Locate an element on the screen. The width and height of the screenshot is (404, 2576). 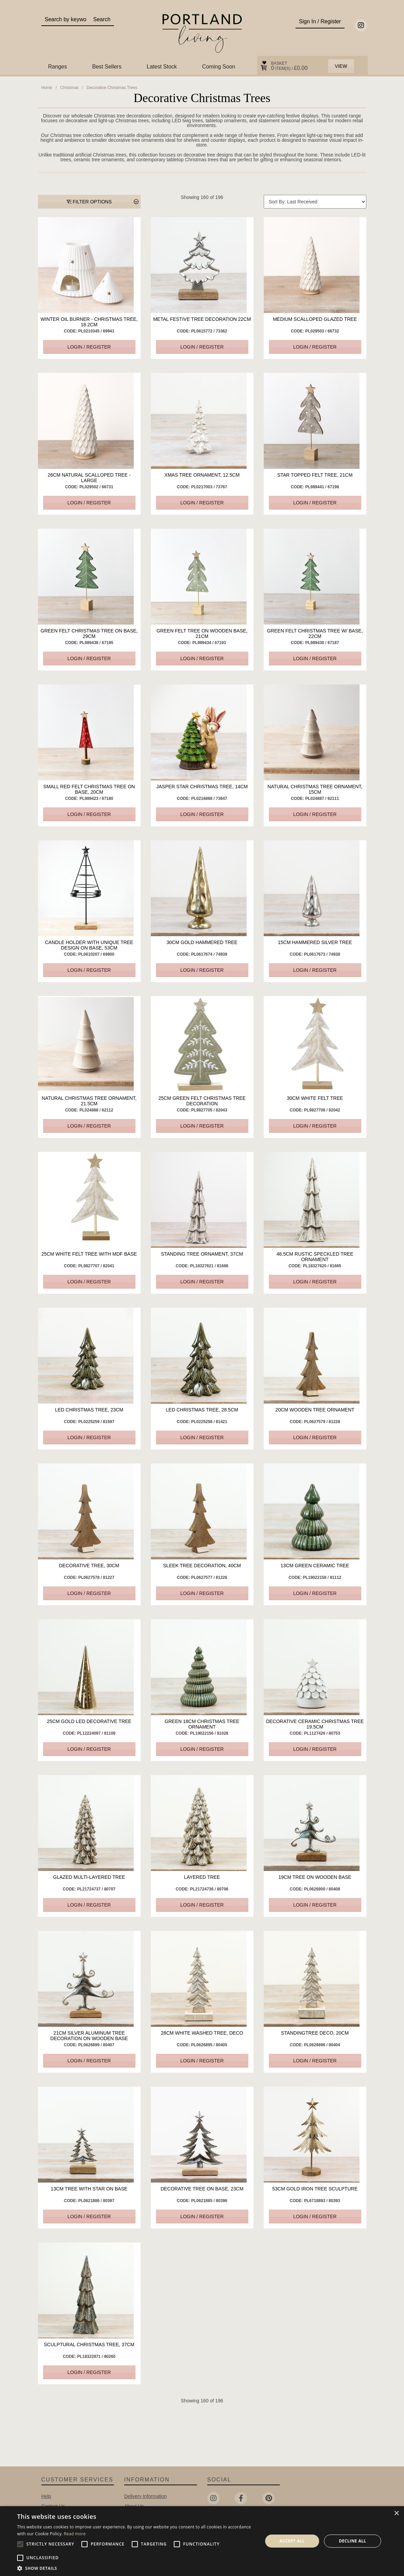
LED Christmas Tree, 28.5cm is located at coordinates (202, 1409).